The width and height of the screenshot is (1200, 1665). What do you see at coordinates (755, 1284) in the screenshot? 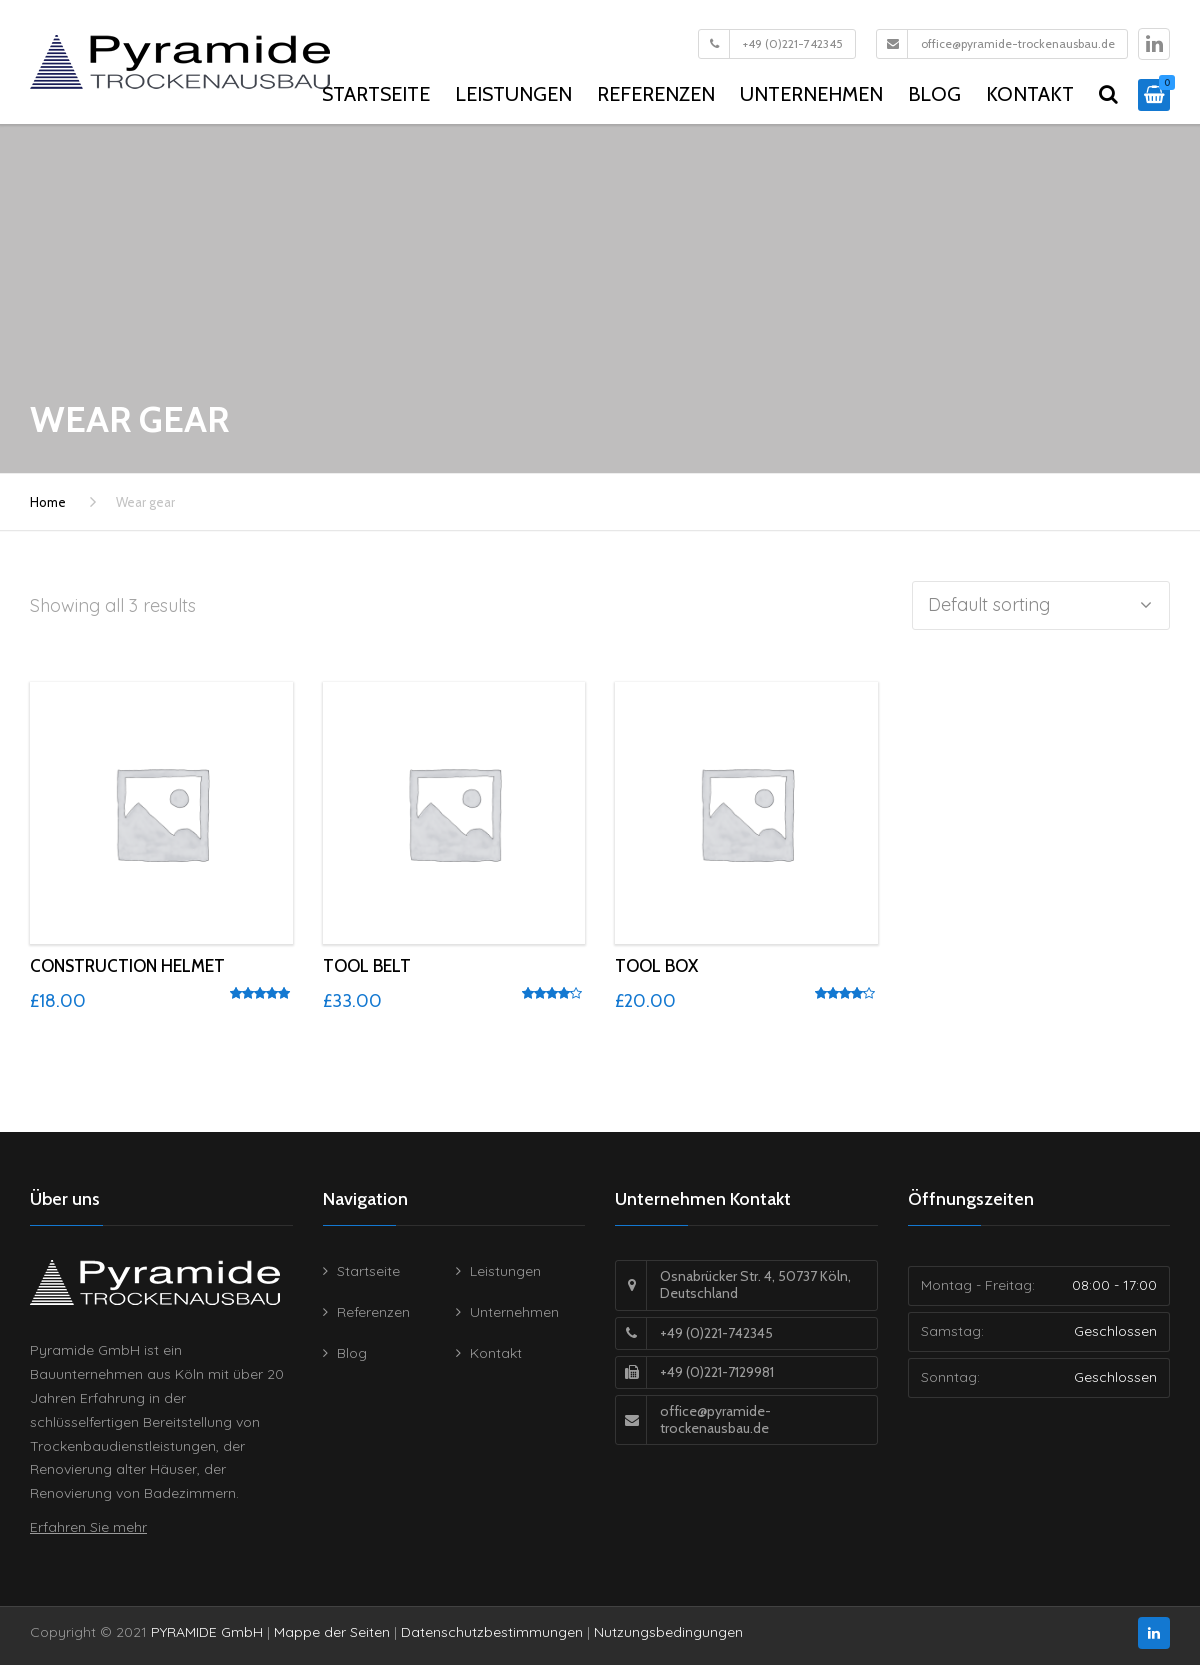
I see `Osnabrücker Str. 4, 50737 Köln, Deutschland` at bounding box center [755, 1284].